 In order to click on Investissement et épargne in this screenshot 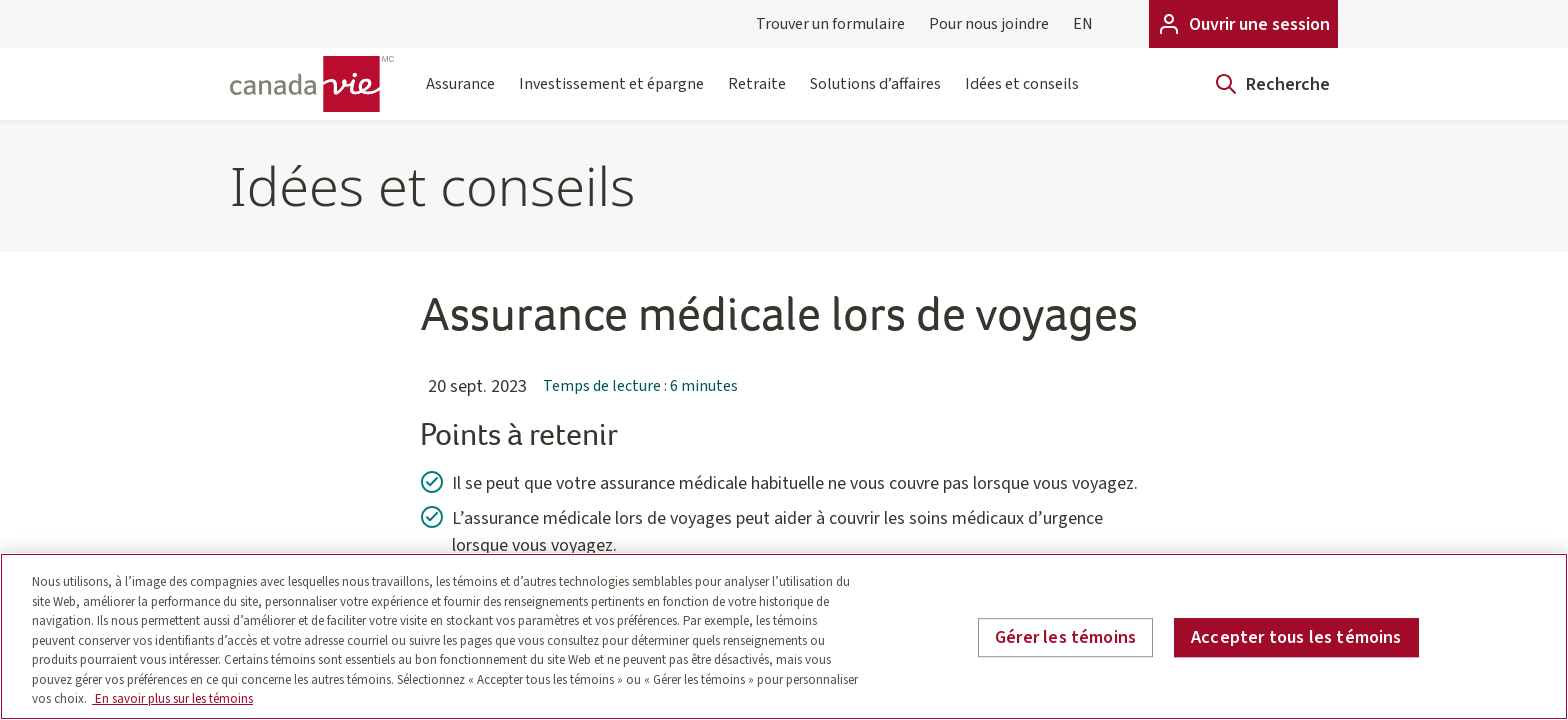, I will do `click(611, 96)`.